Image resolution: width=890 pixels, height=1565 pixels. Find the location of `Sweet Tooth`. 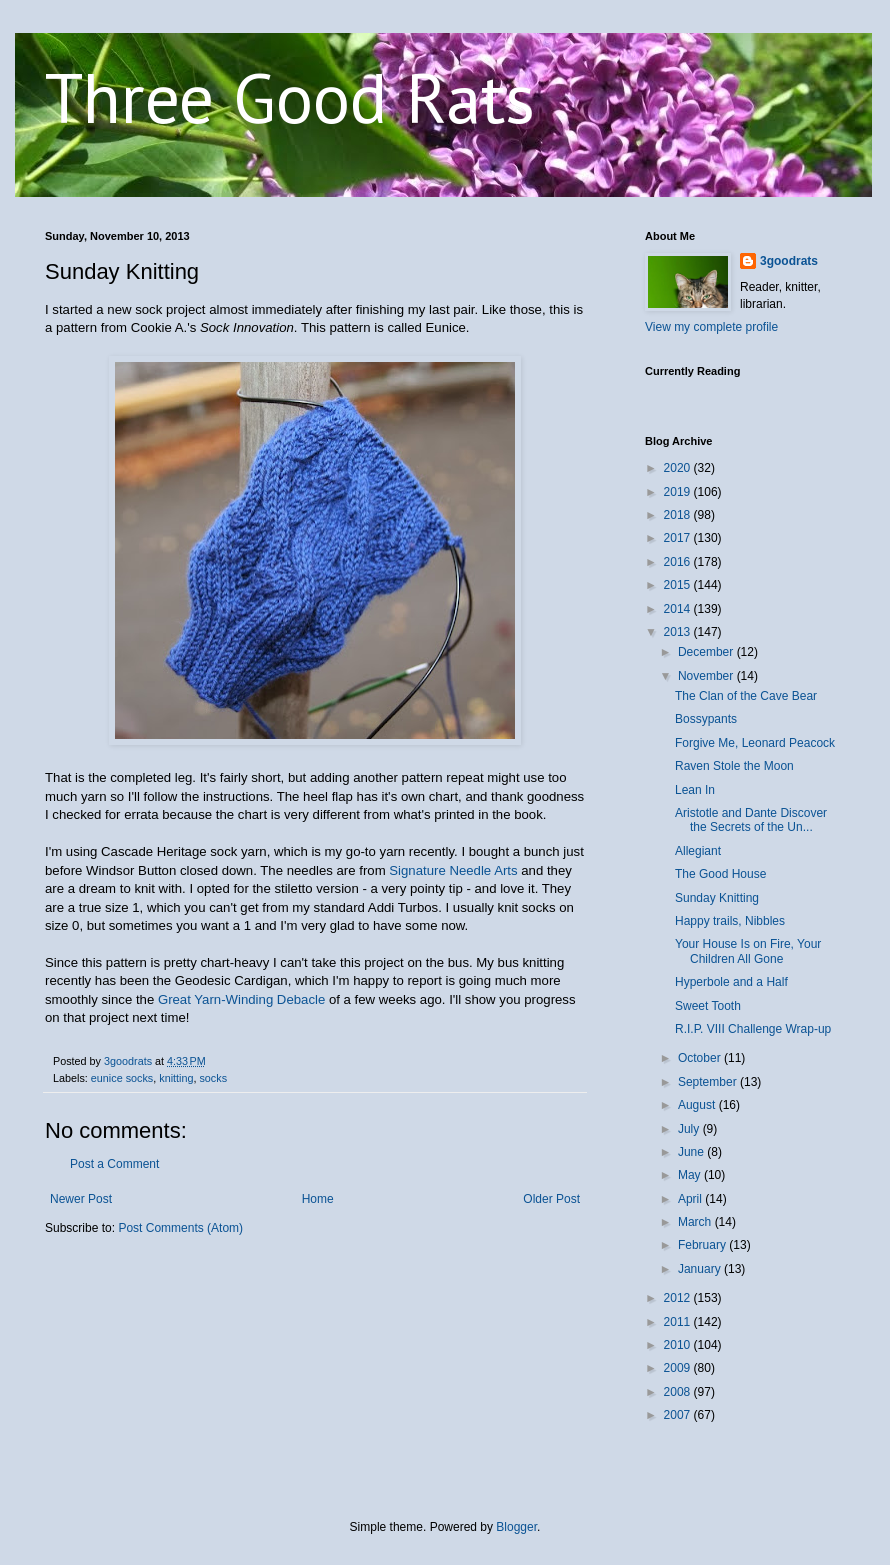

Sweet Tooth is located at coordinates (708, 1006).